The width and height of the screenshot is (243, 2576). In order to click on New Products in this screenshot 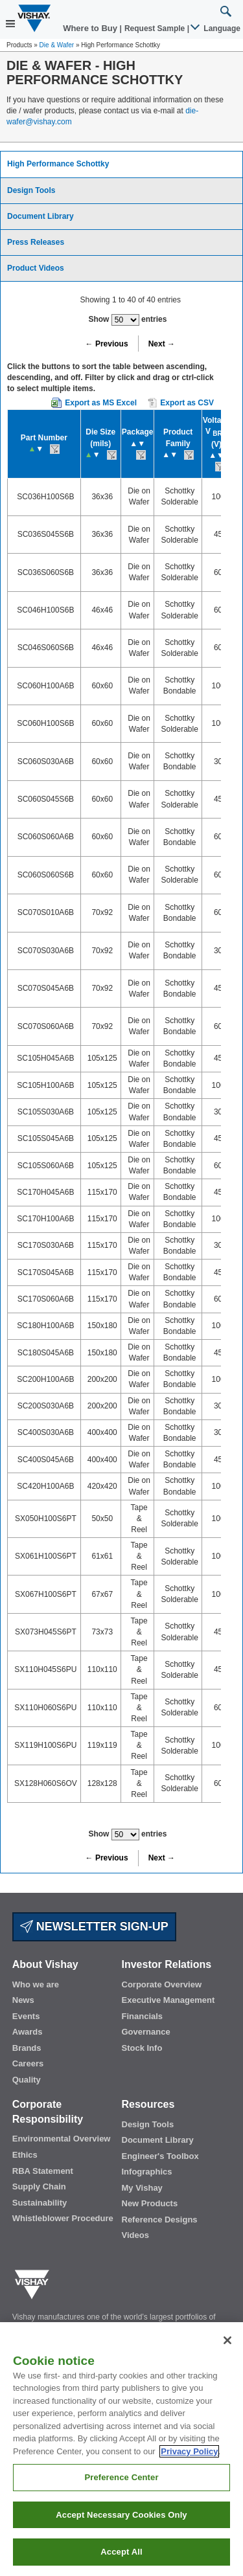, I will do `click(150, 2203)`.